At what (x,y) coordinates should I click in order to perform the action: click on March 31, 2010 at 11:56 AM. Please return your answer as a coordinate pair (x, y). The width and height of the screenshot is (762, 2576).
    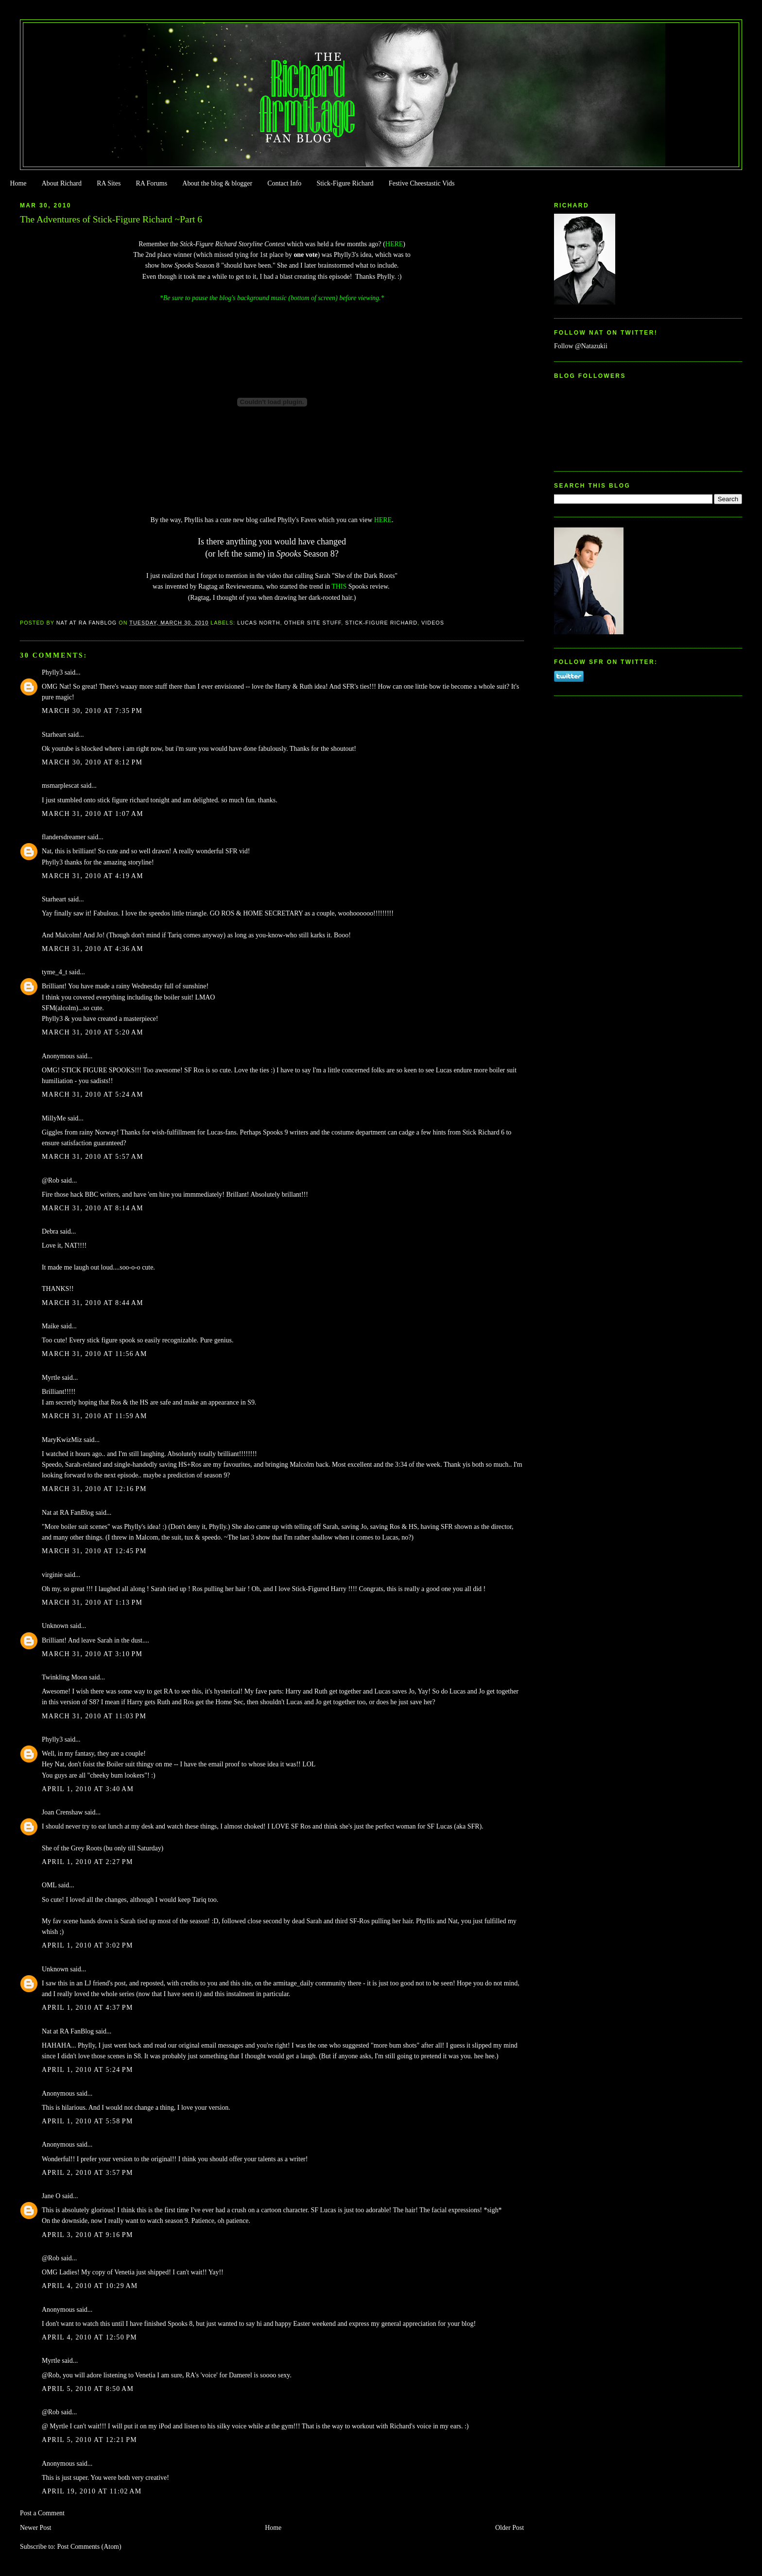
    Looking at the image, I should click on (94, 1353).